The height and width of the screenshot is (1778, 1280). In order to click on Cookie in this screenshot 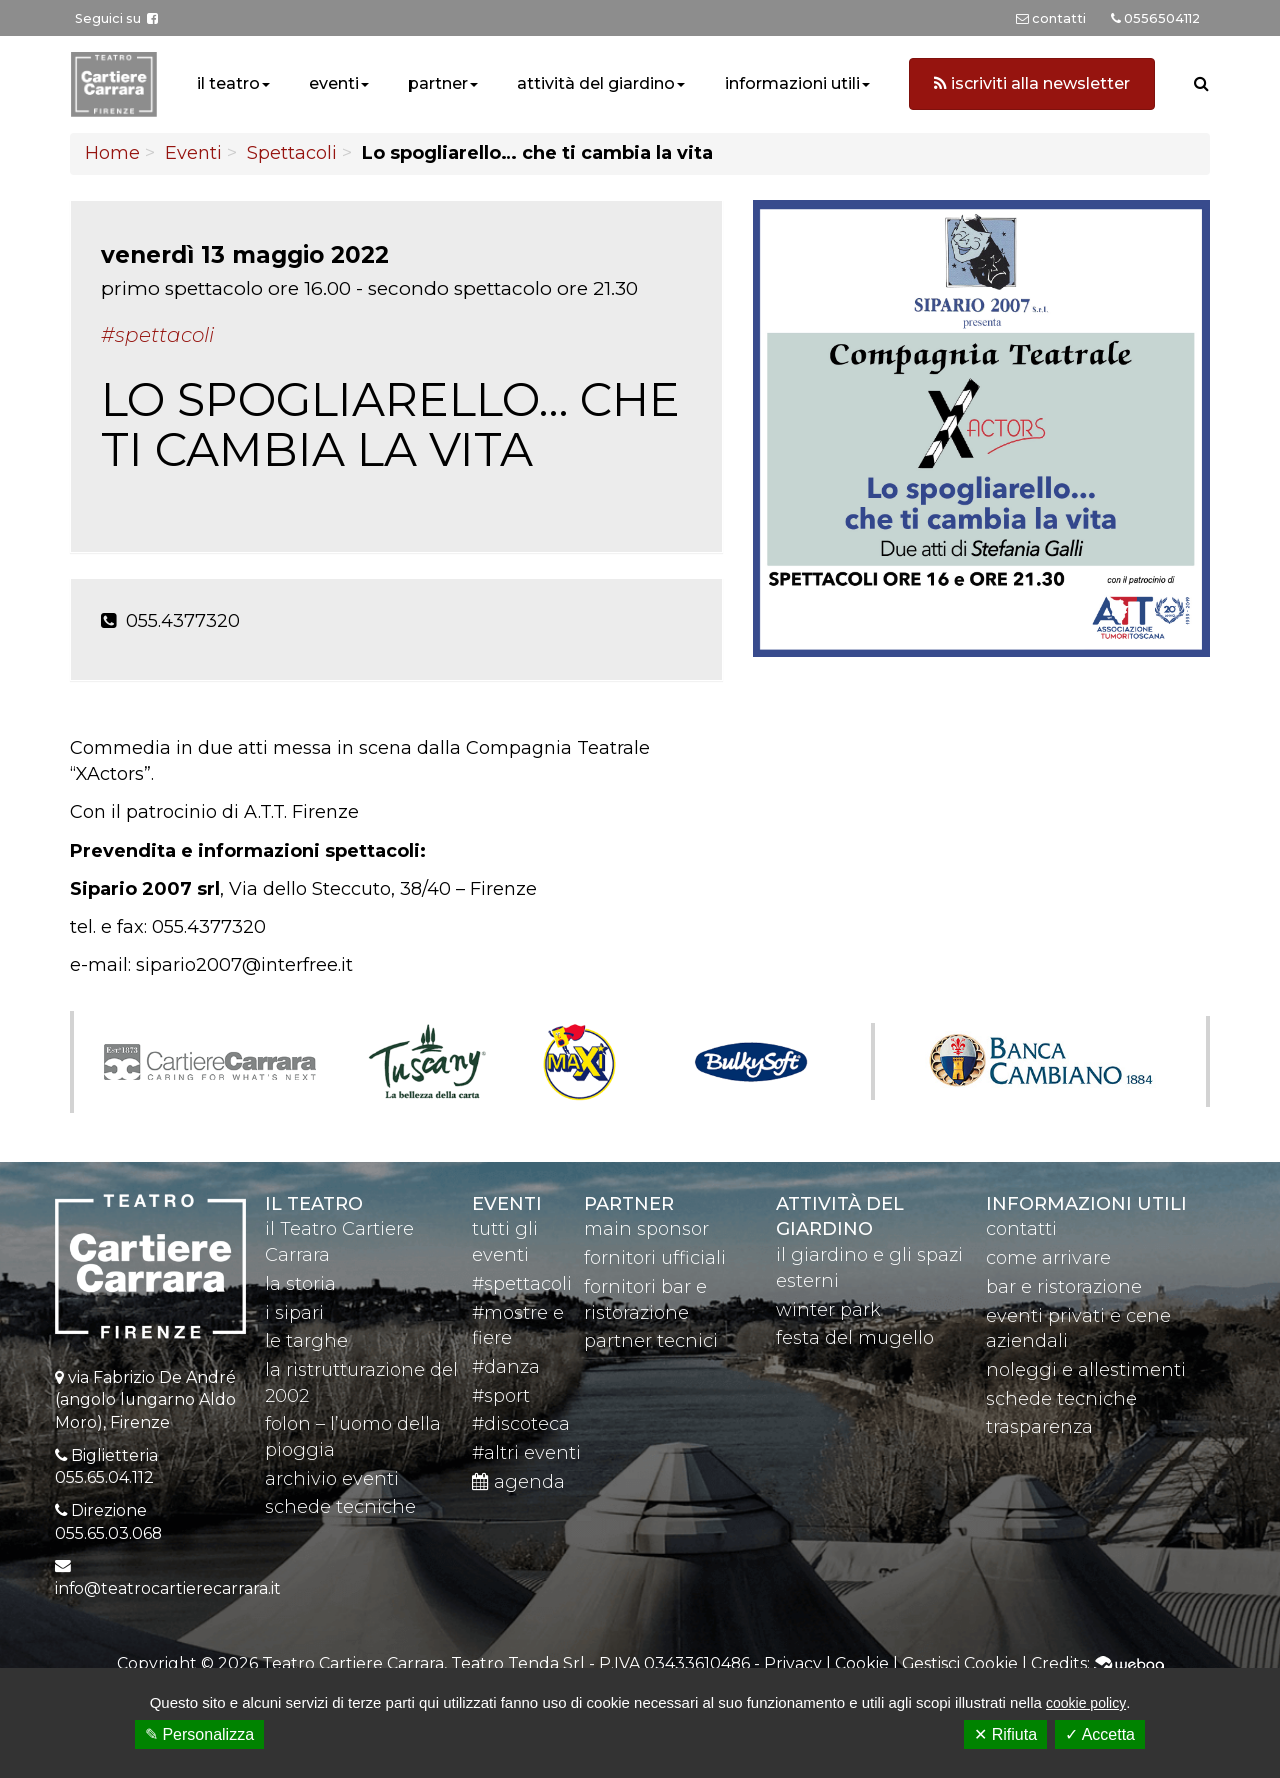, I will do `click(862, 1663)`.